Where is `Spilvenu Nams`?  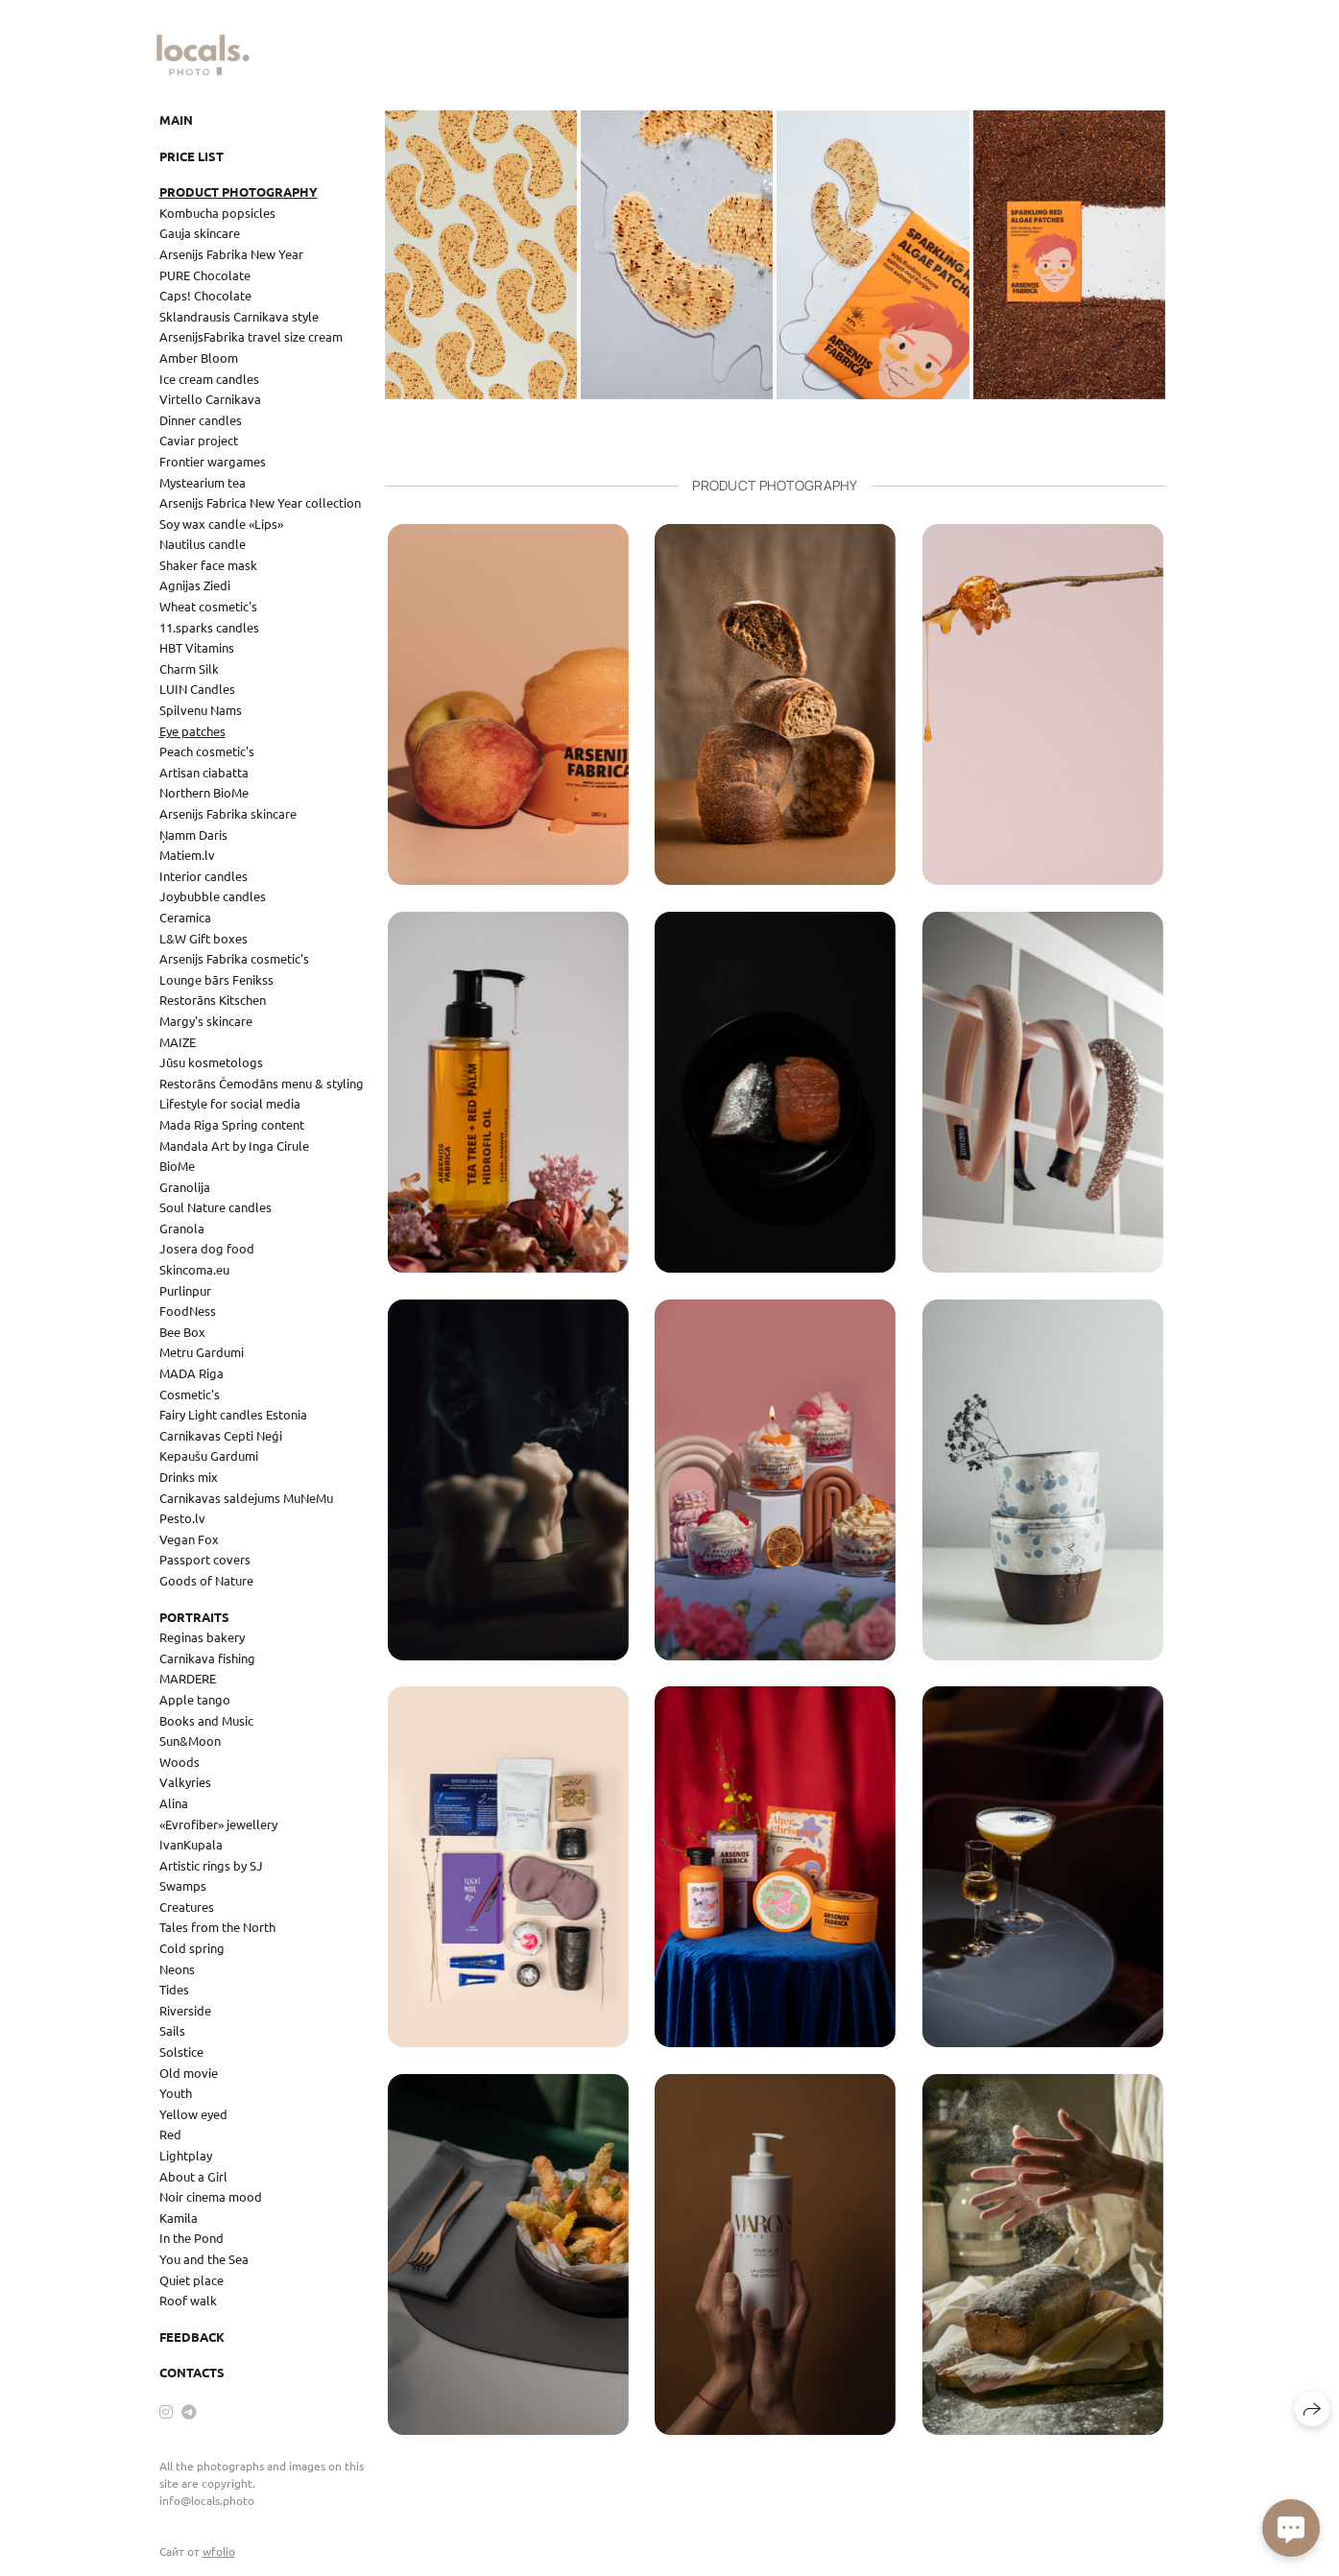 Spilvenu Nams is located at coordinates (200, 710).